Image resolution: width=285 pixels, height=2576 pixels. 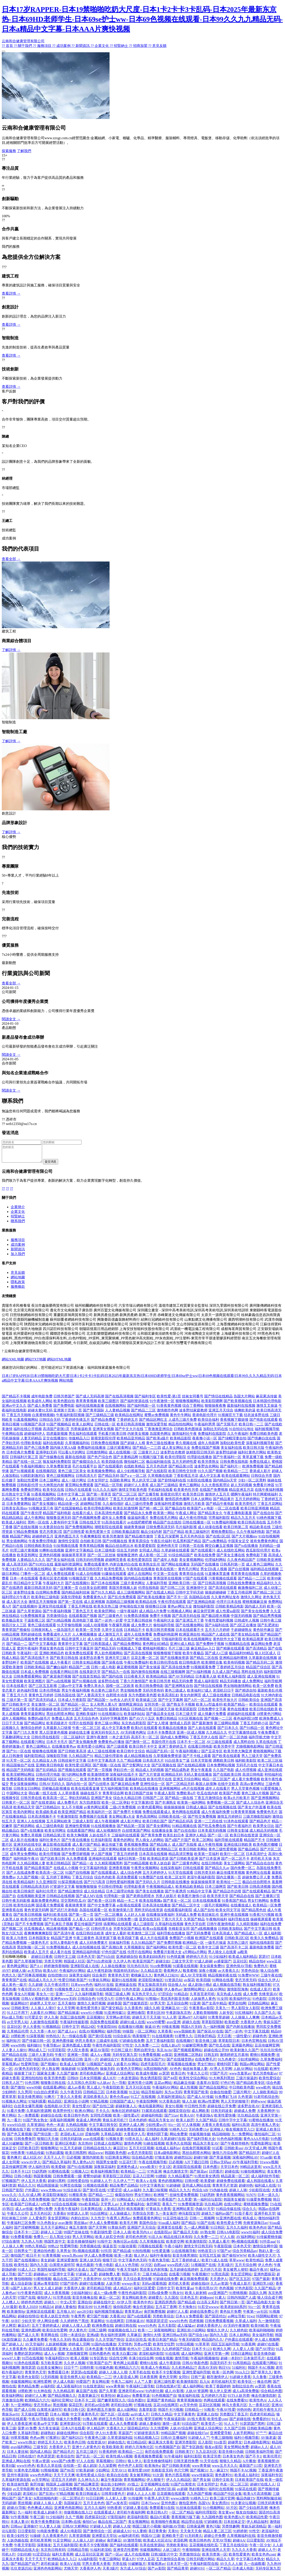 What do you see at coordinates (83, 2343) in the screenshot?
I see `熟女露脸自拍` at bounding box center [83, 2343].